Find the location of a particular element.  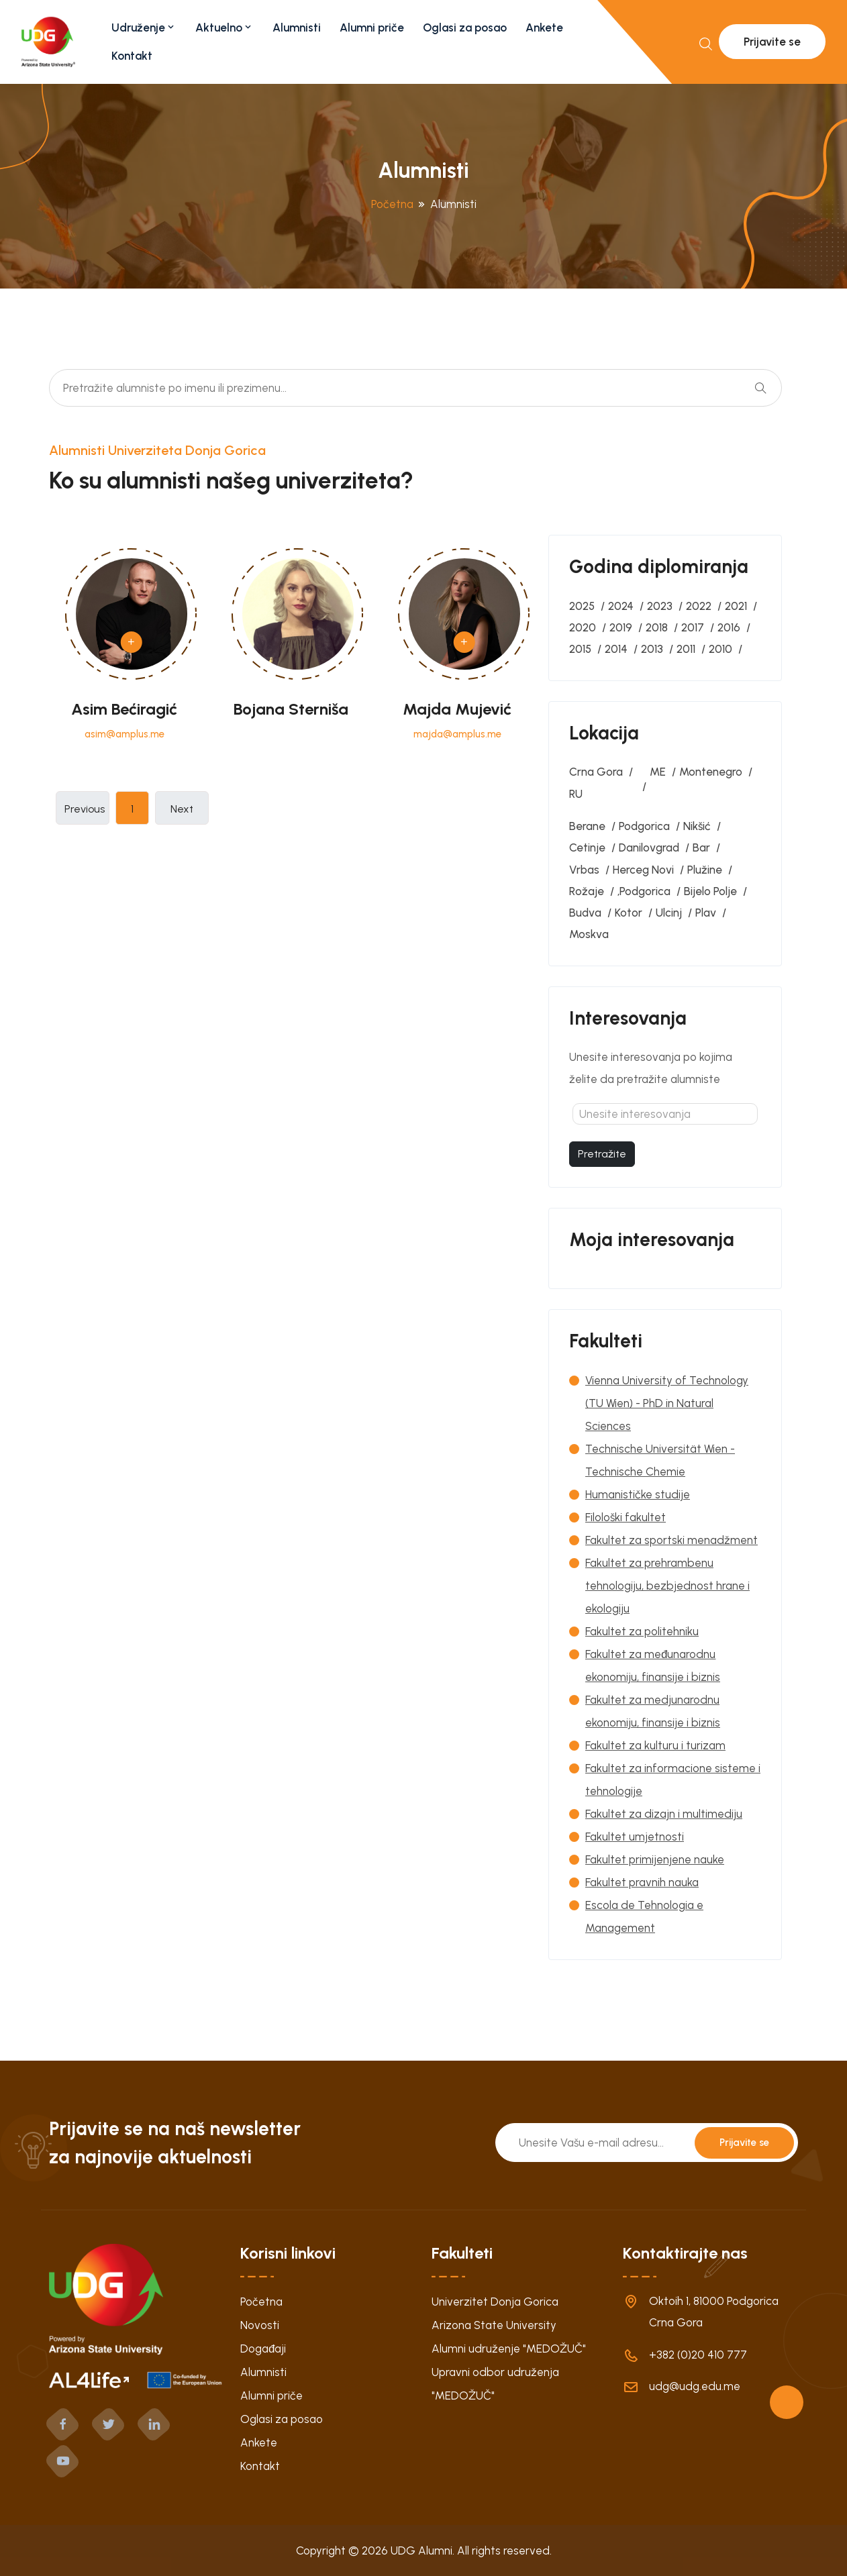

Crna Gora is located at coordinates (596, 771).